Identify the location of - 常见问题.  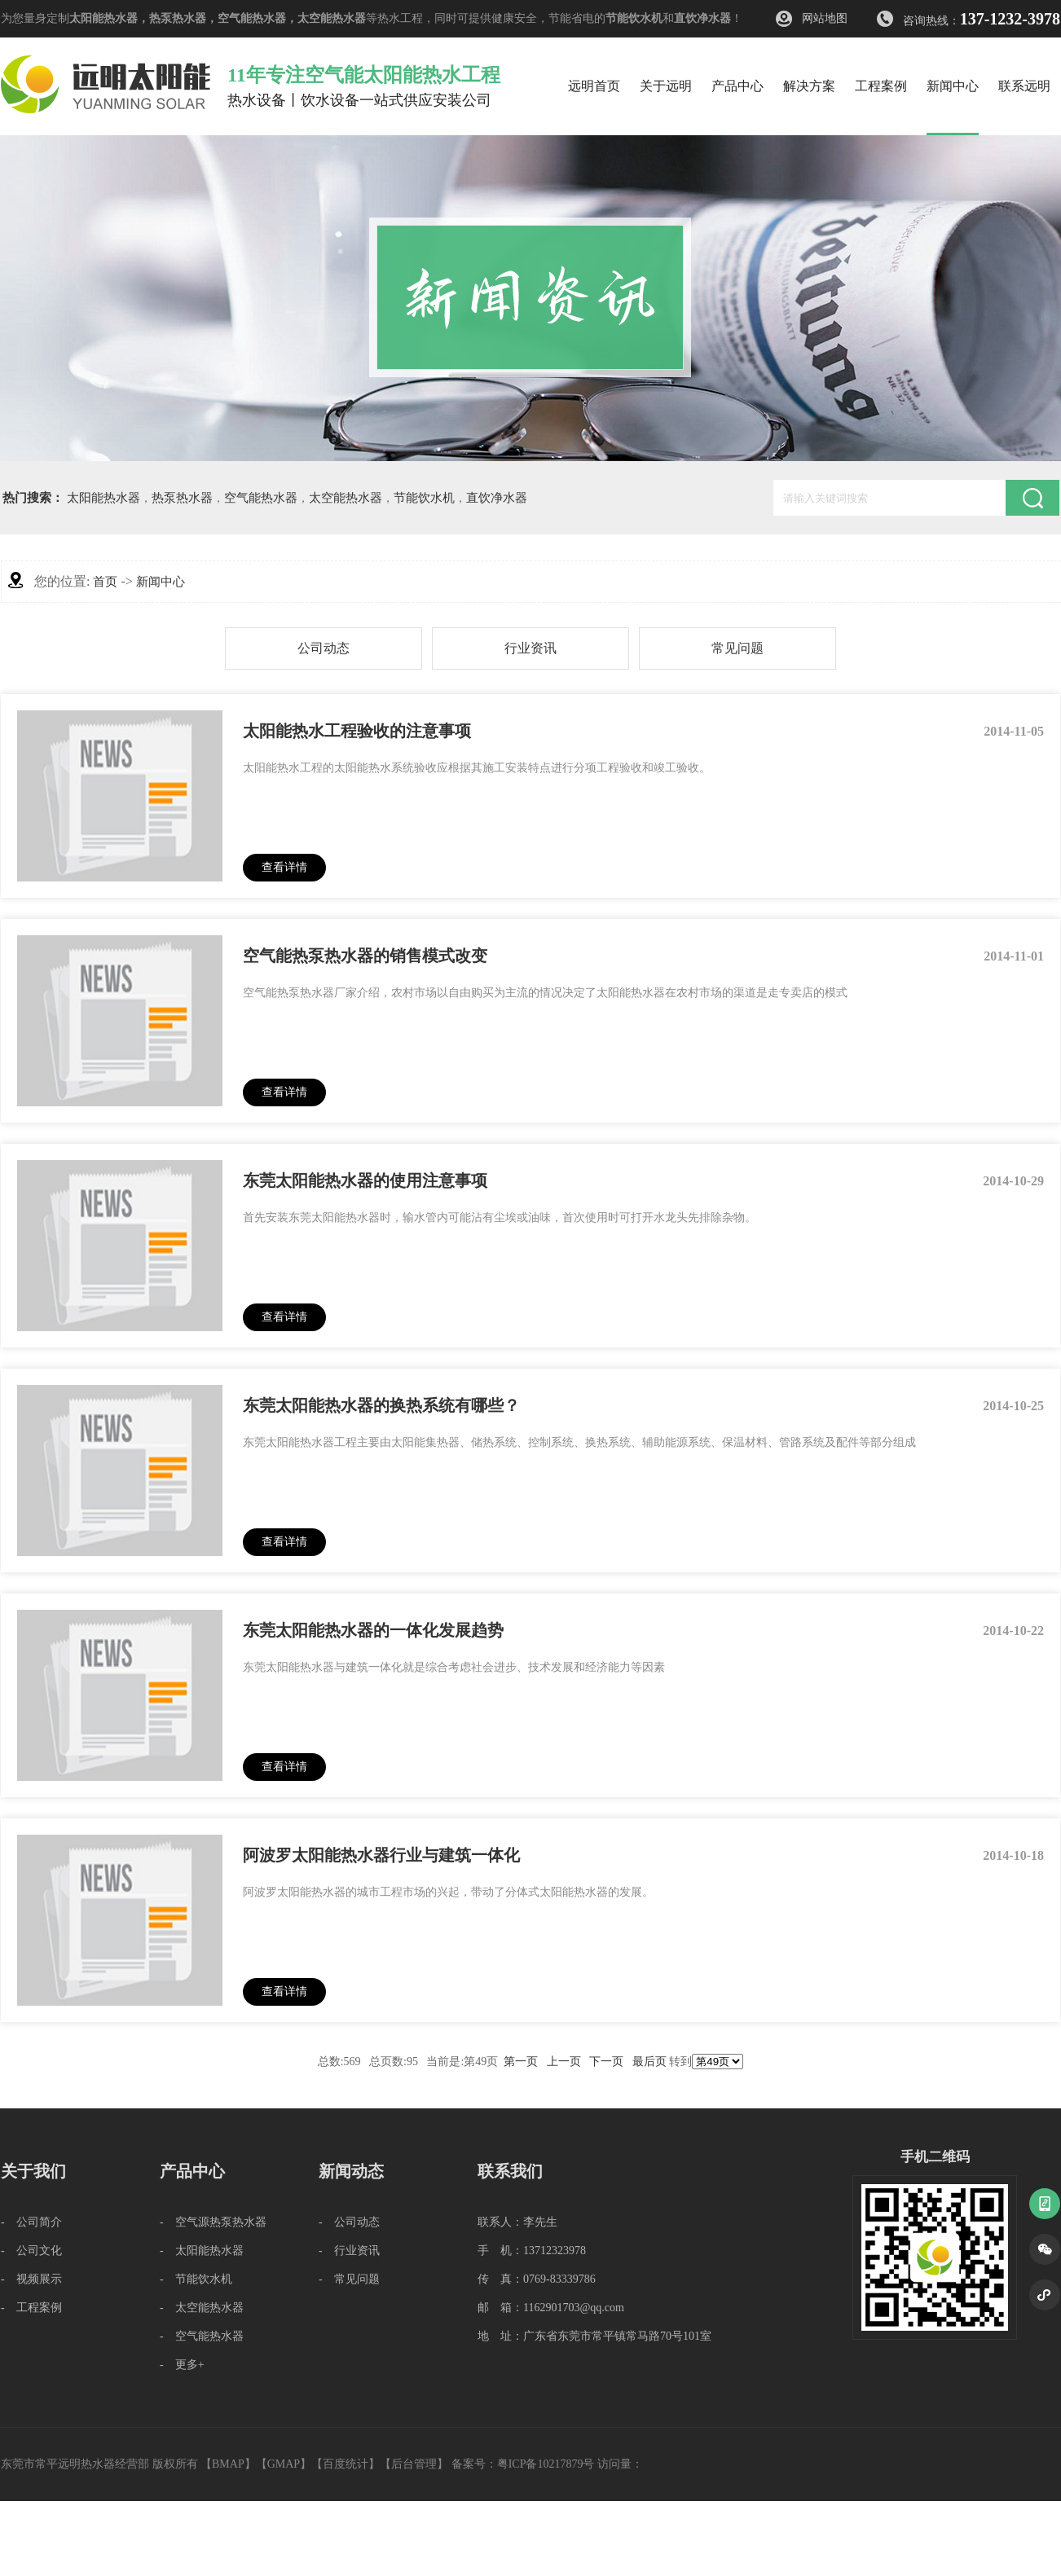
(349, 2279).